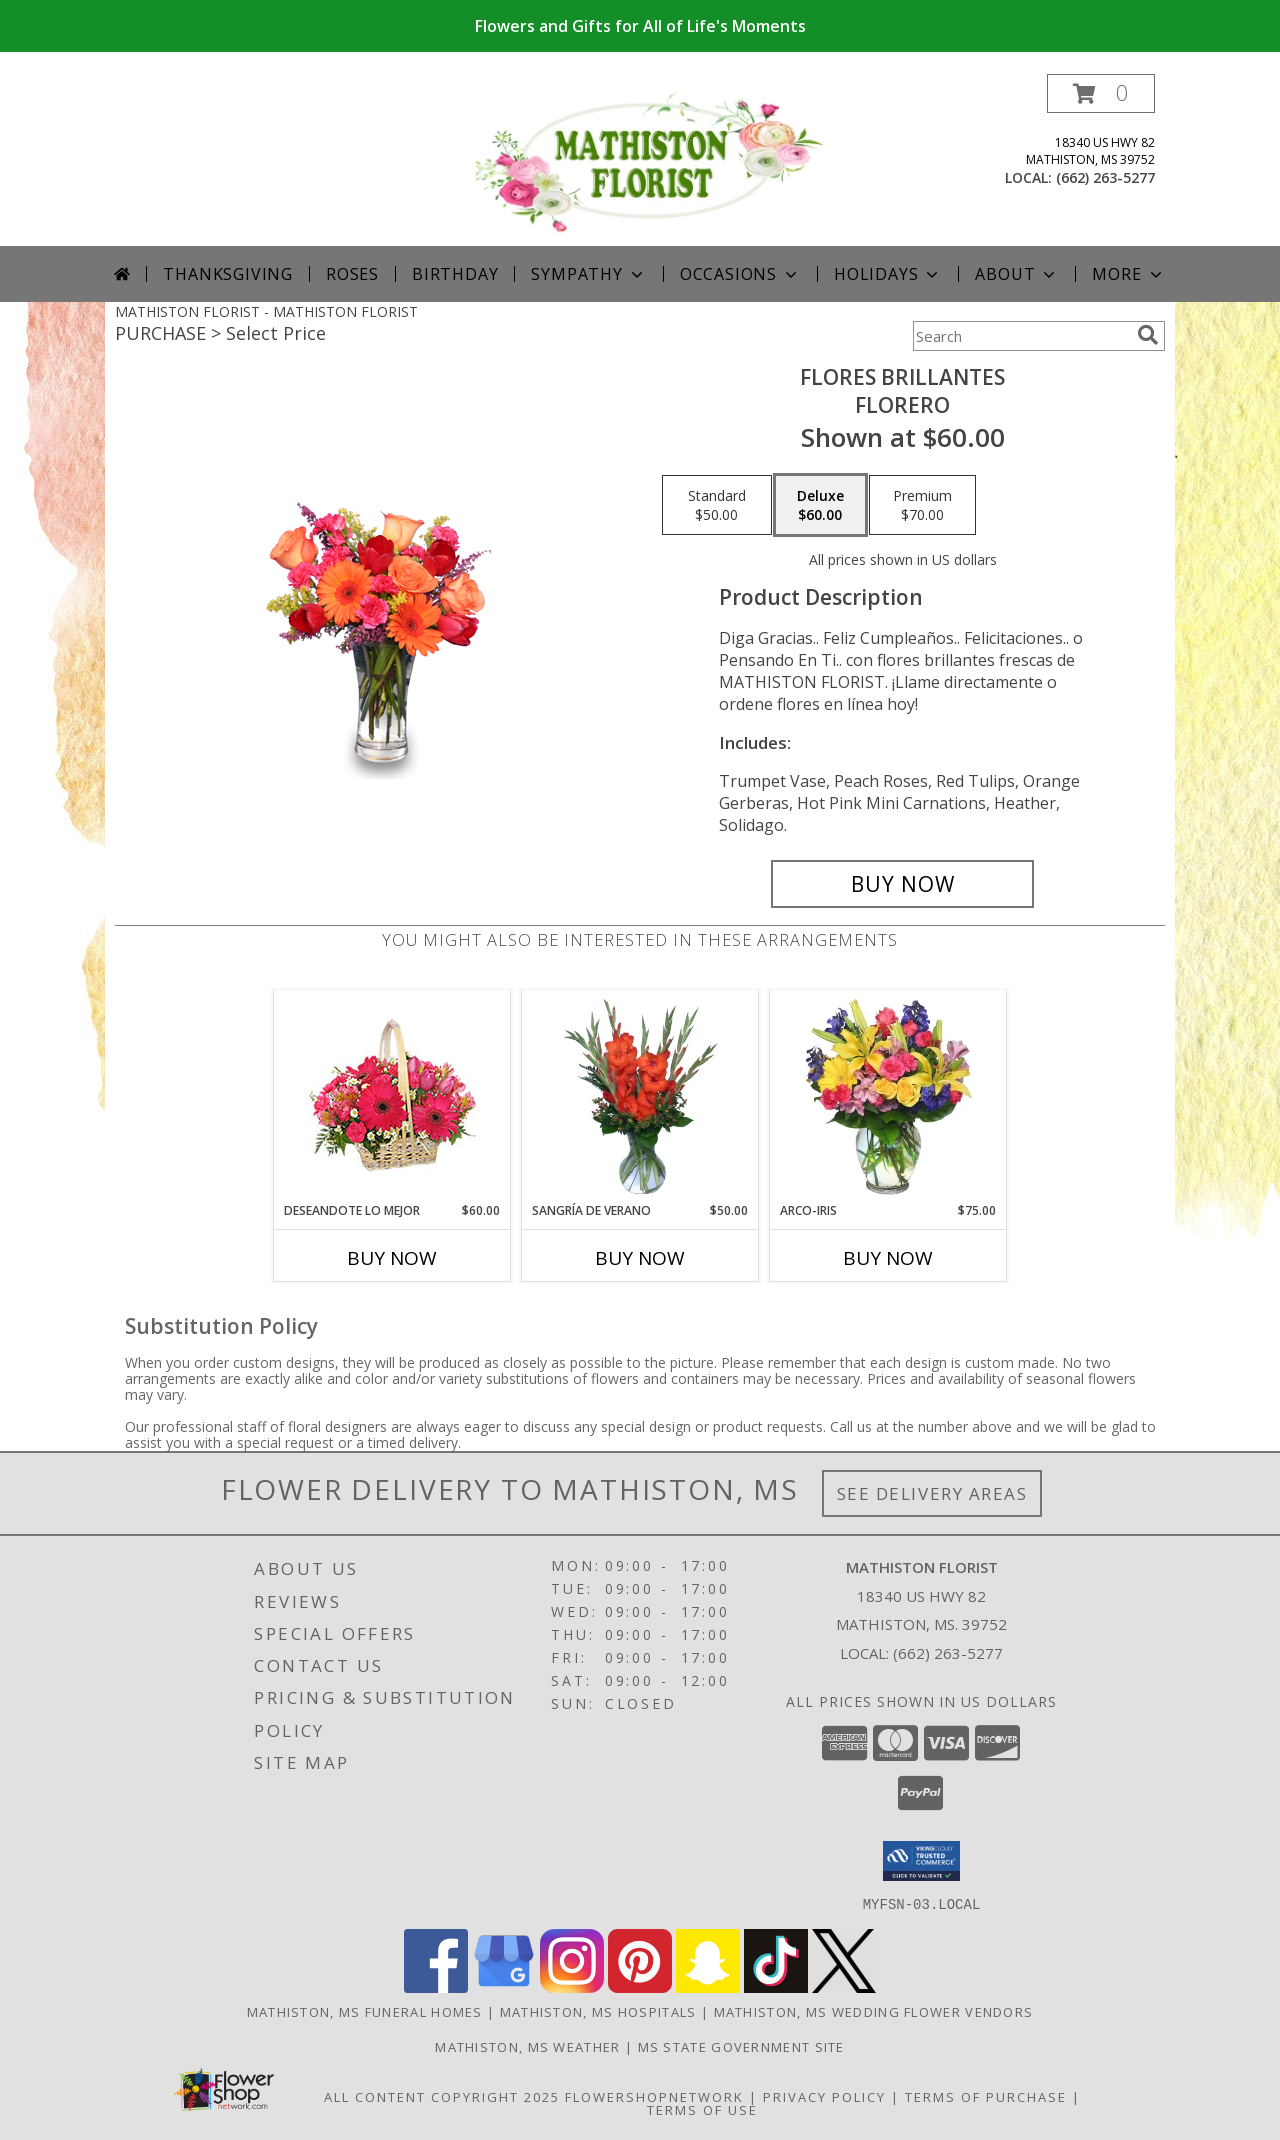  I want to click on [View our Google Business Page], so click(504, 1986).